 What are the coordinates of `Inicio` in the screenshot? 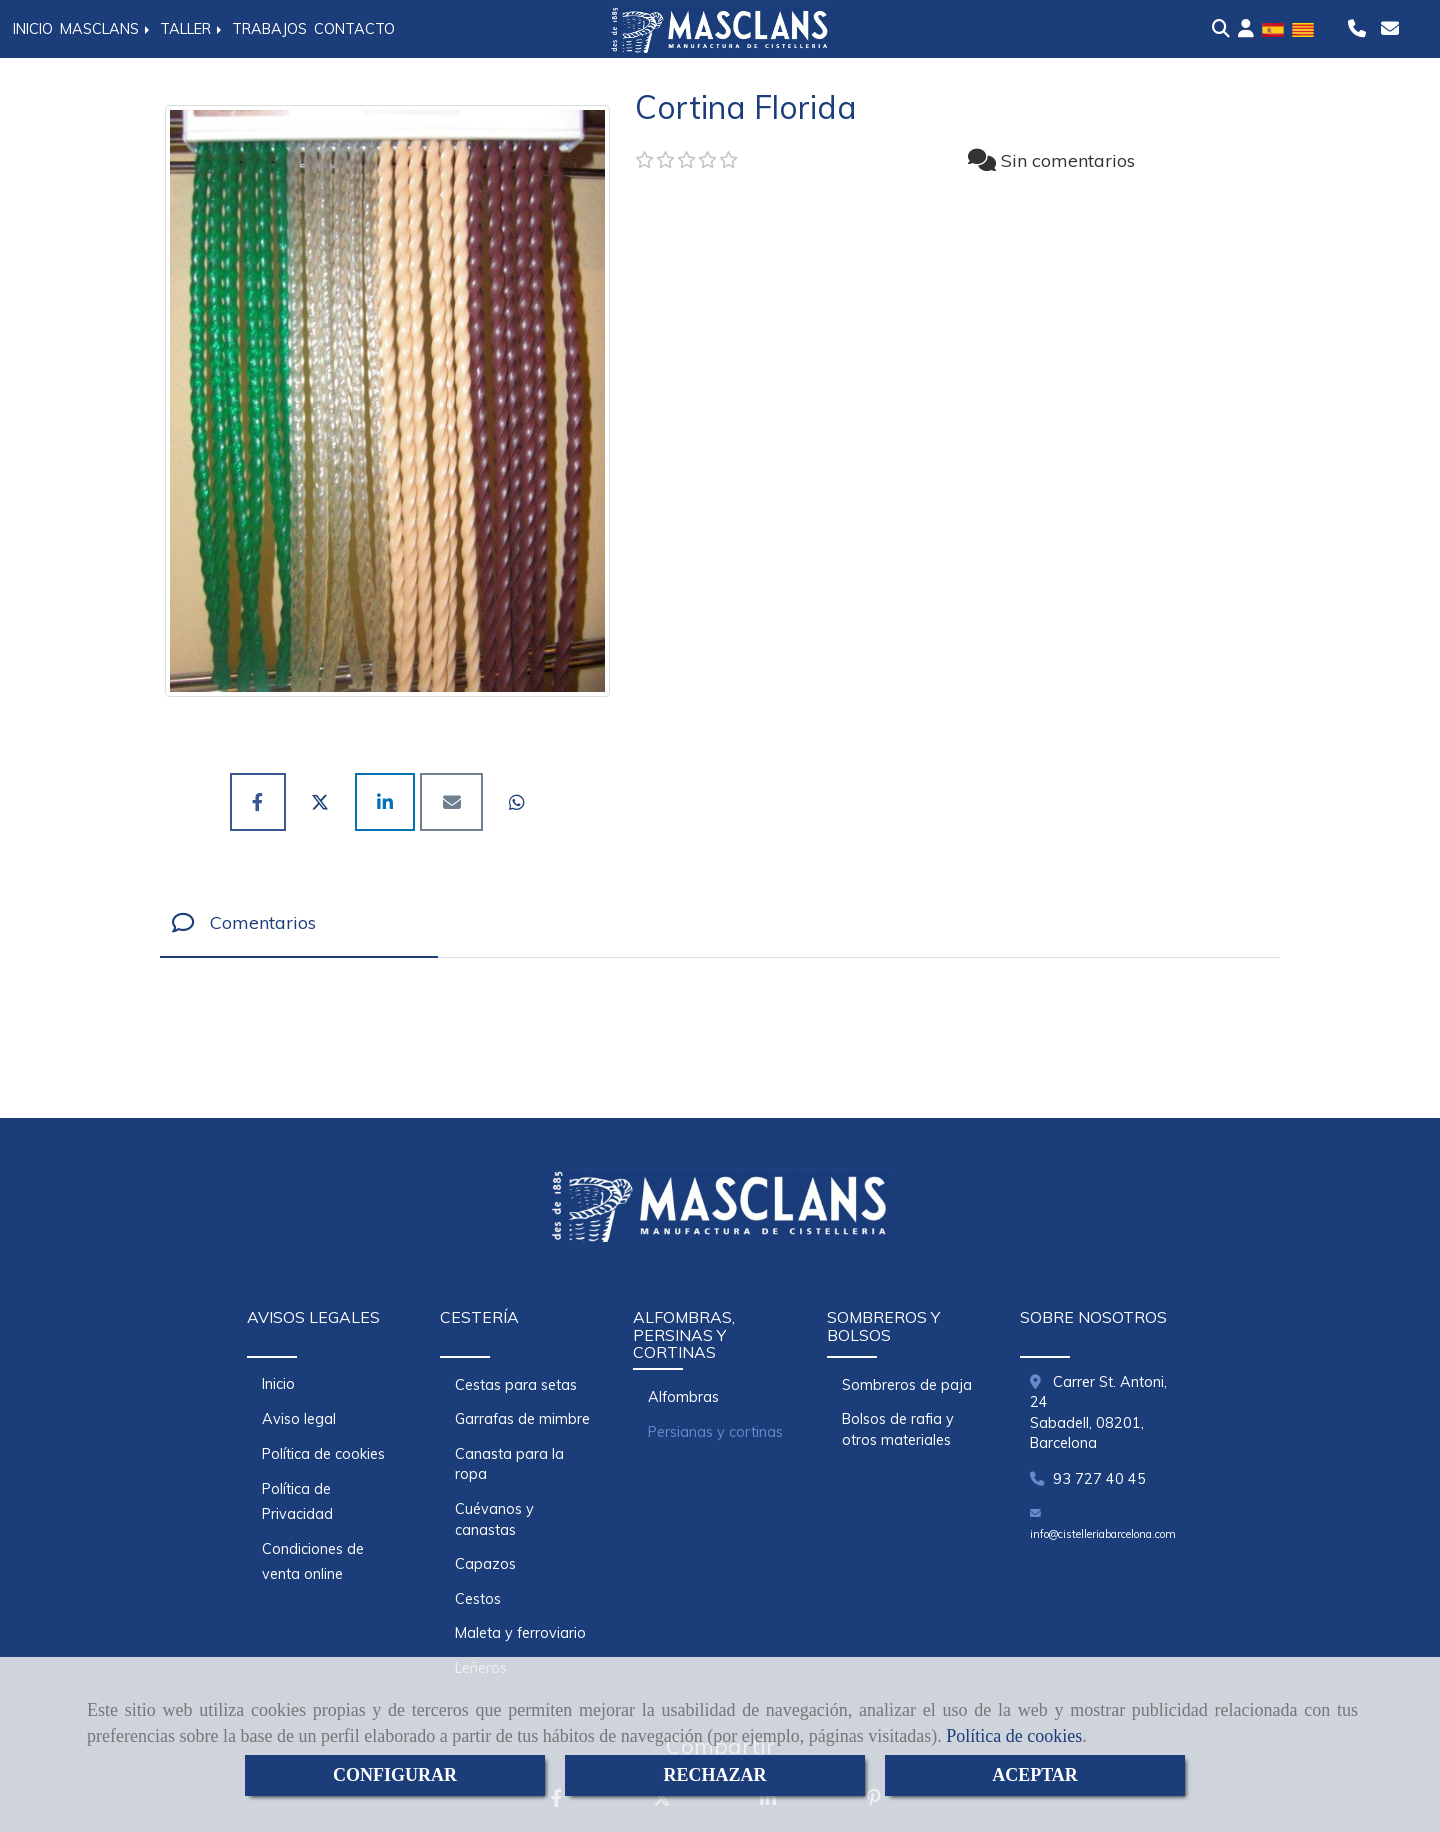 It's located at (278, 1384).